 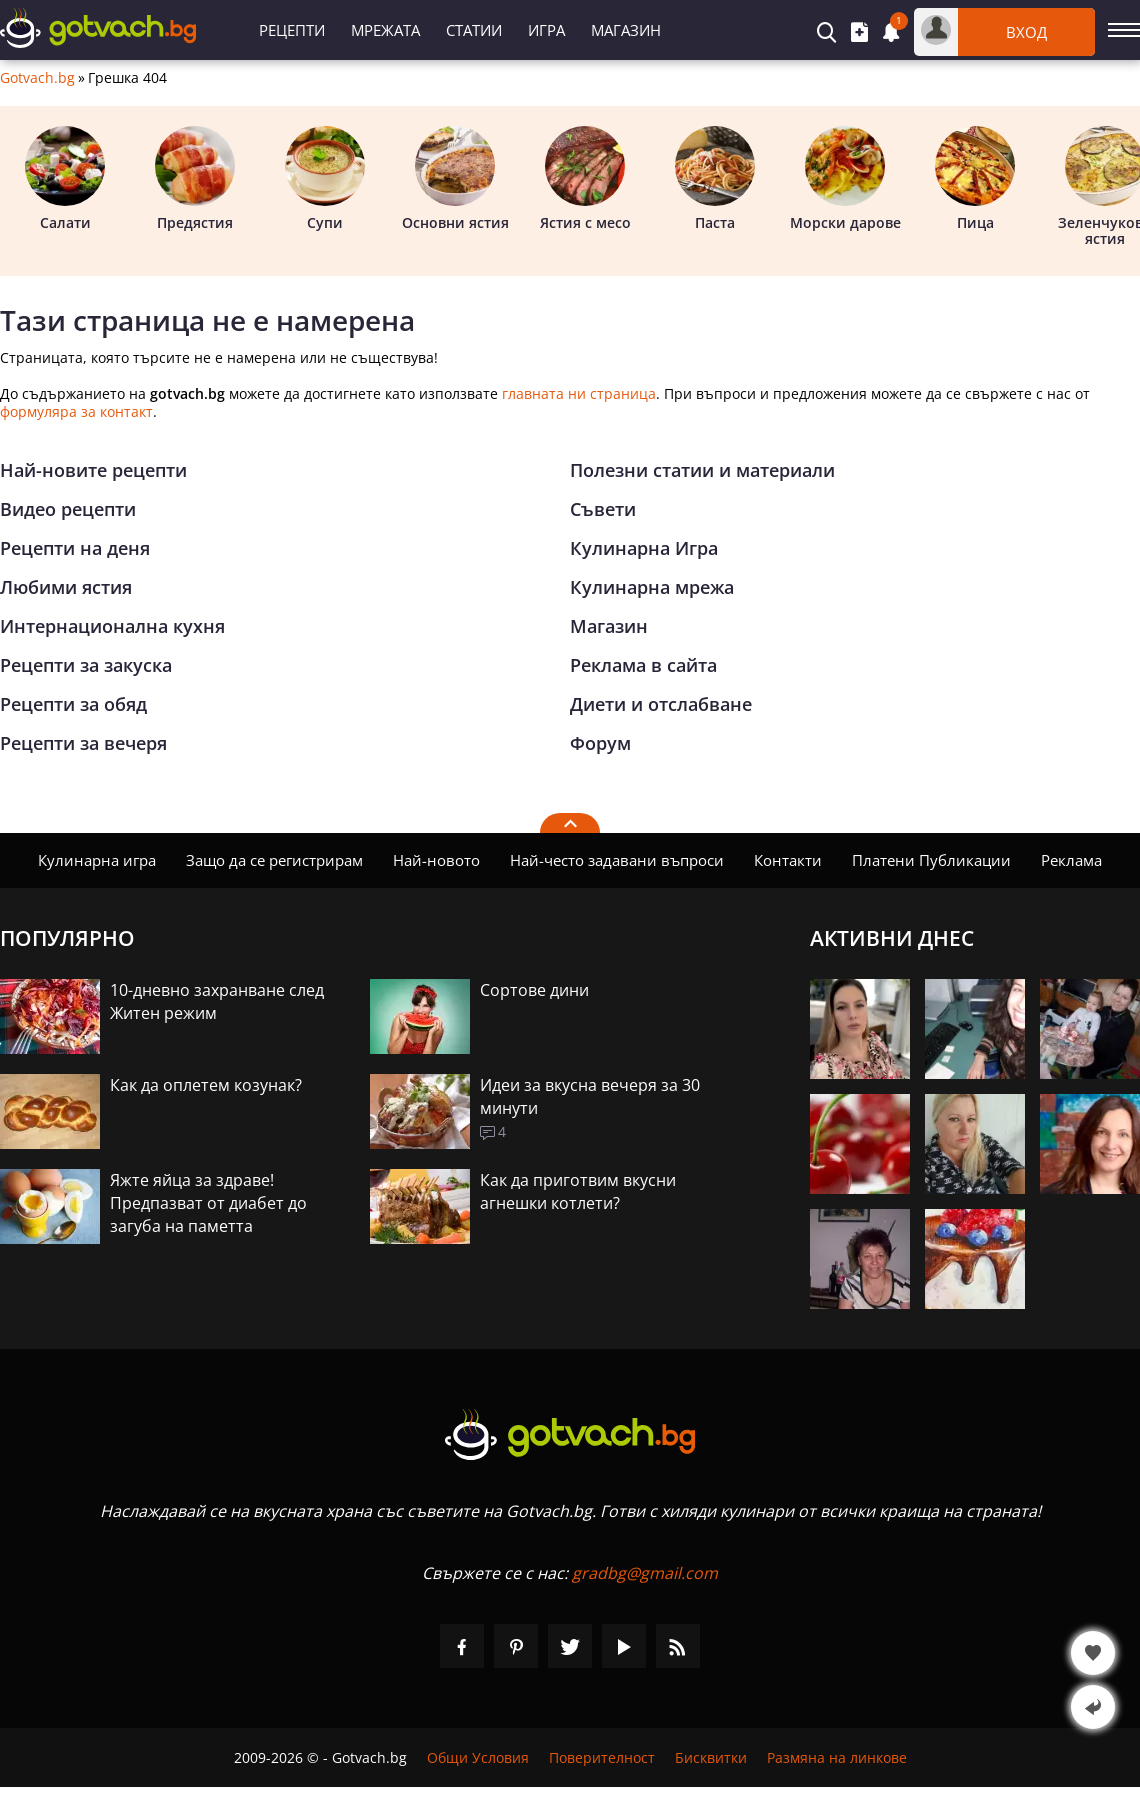 I want to click on главната ни страница, so click(x=579, y=393).